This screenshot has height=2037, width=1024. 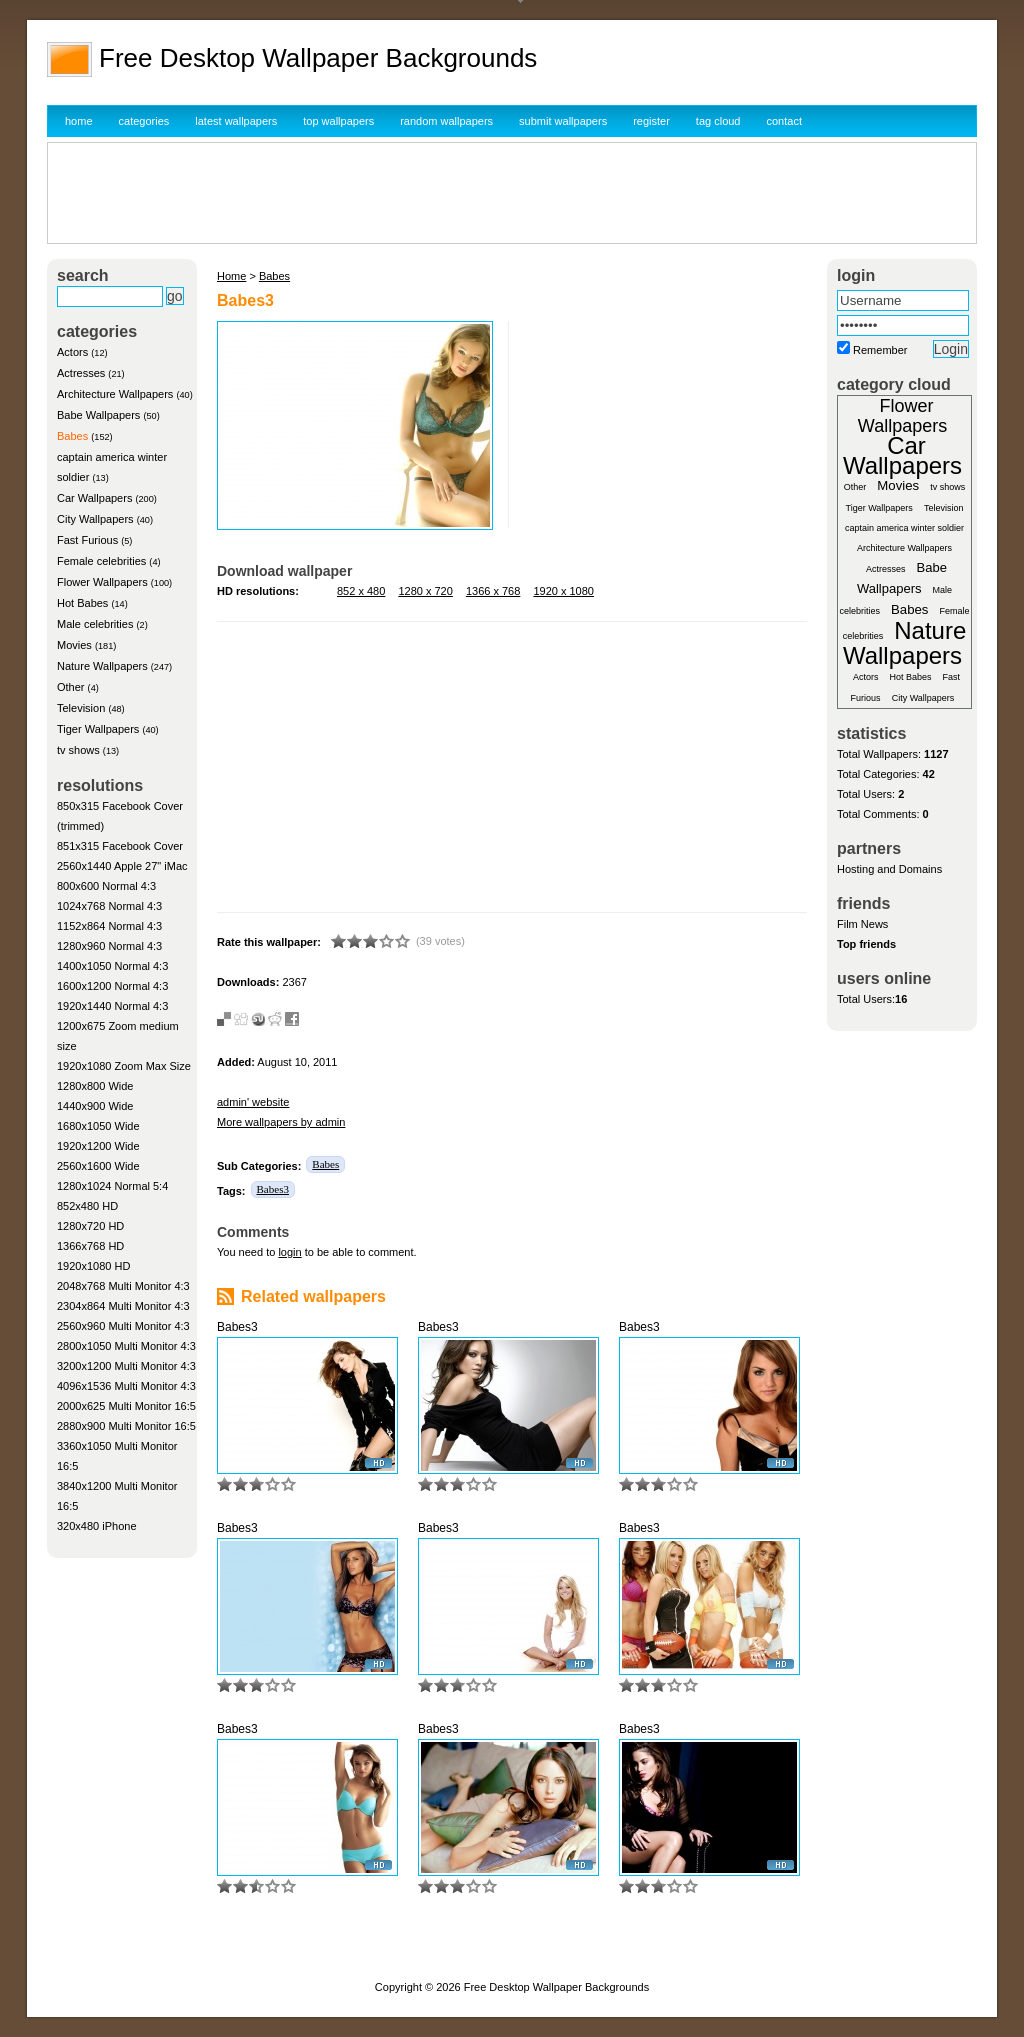 What do you see at coordinates (122, 866) in the screenshot?
I see `2560x1440 Apple 27" iMac` at bounding box center [122, 866].